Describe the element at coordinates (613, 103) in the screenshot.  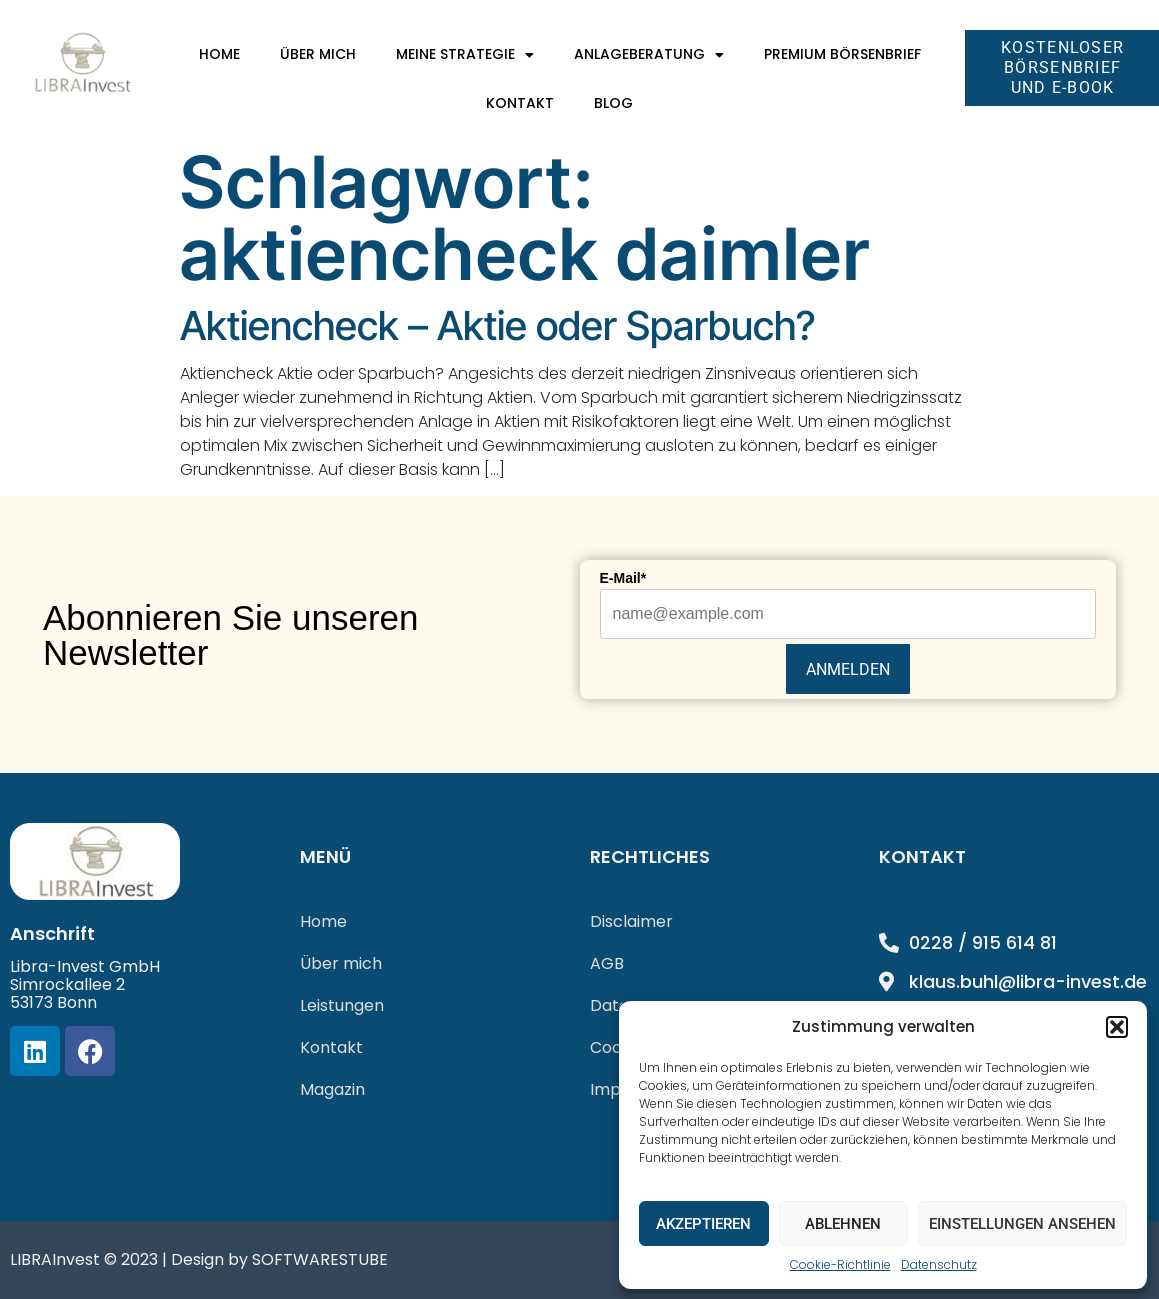
I see `Blog` at that location.